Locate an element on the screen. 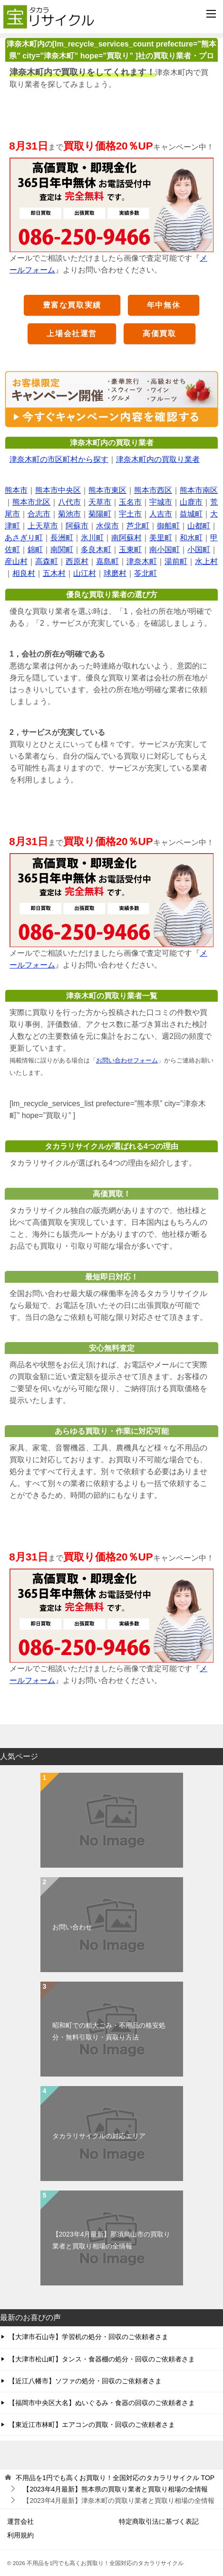 Image resolution: width=223 pixels, height=2576 pixels. お問い合わせ is located at coordinates (72, 1927).